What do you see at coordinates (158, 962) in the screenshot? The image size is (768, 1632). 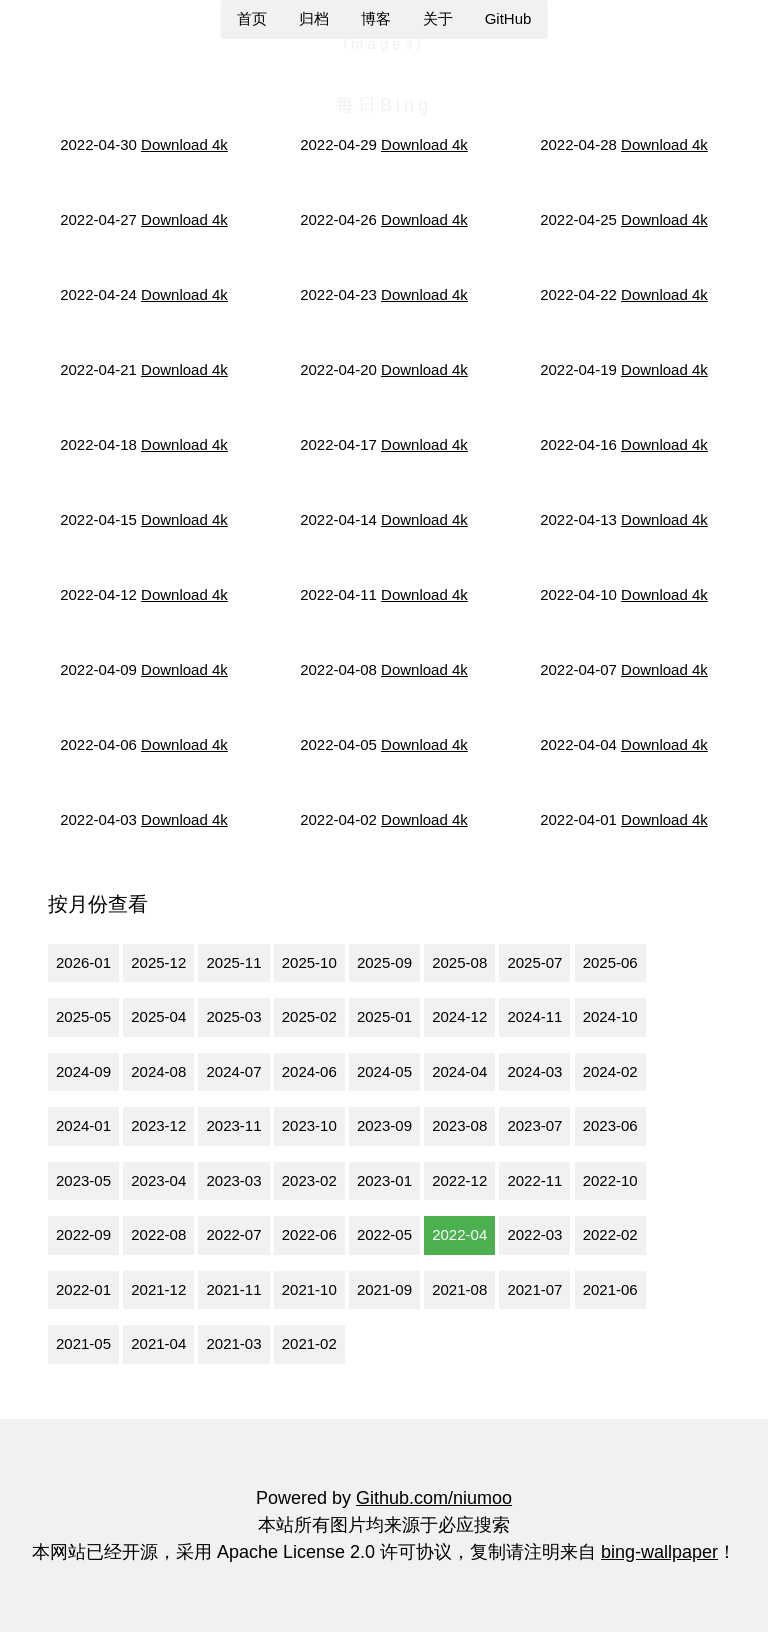 I see `2025-12` at bounding box center [158, 962].